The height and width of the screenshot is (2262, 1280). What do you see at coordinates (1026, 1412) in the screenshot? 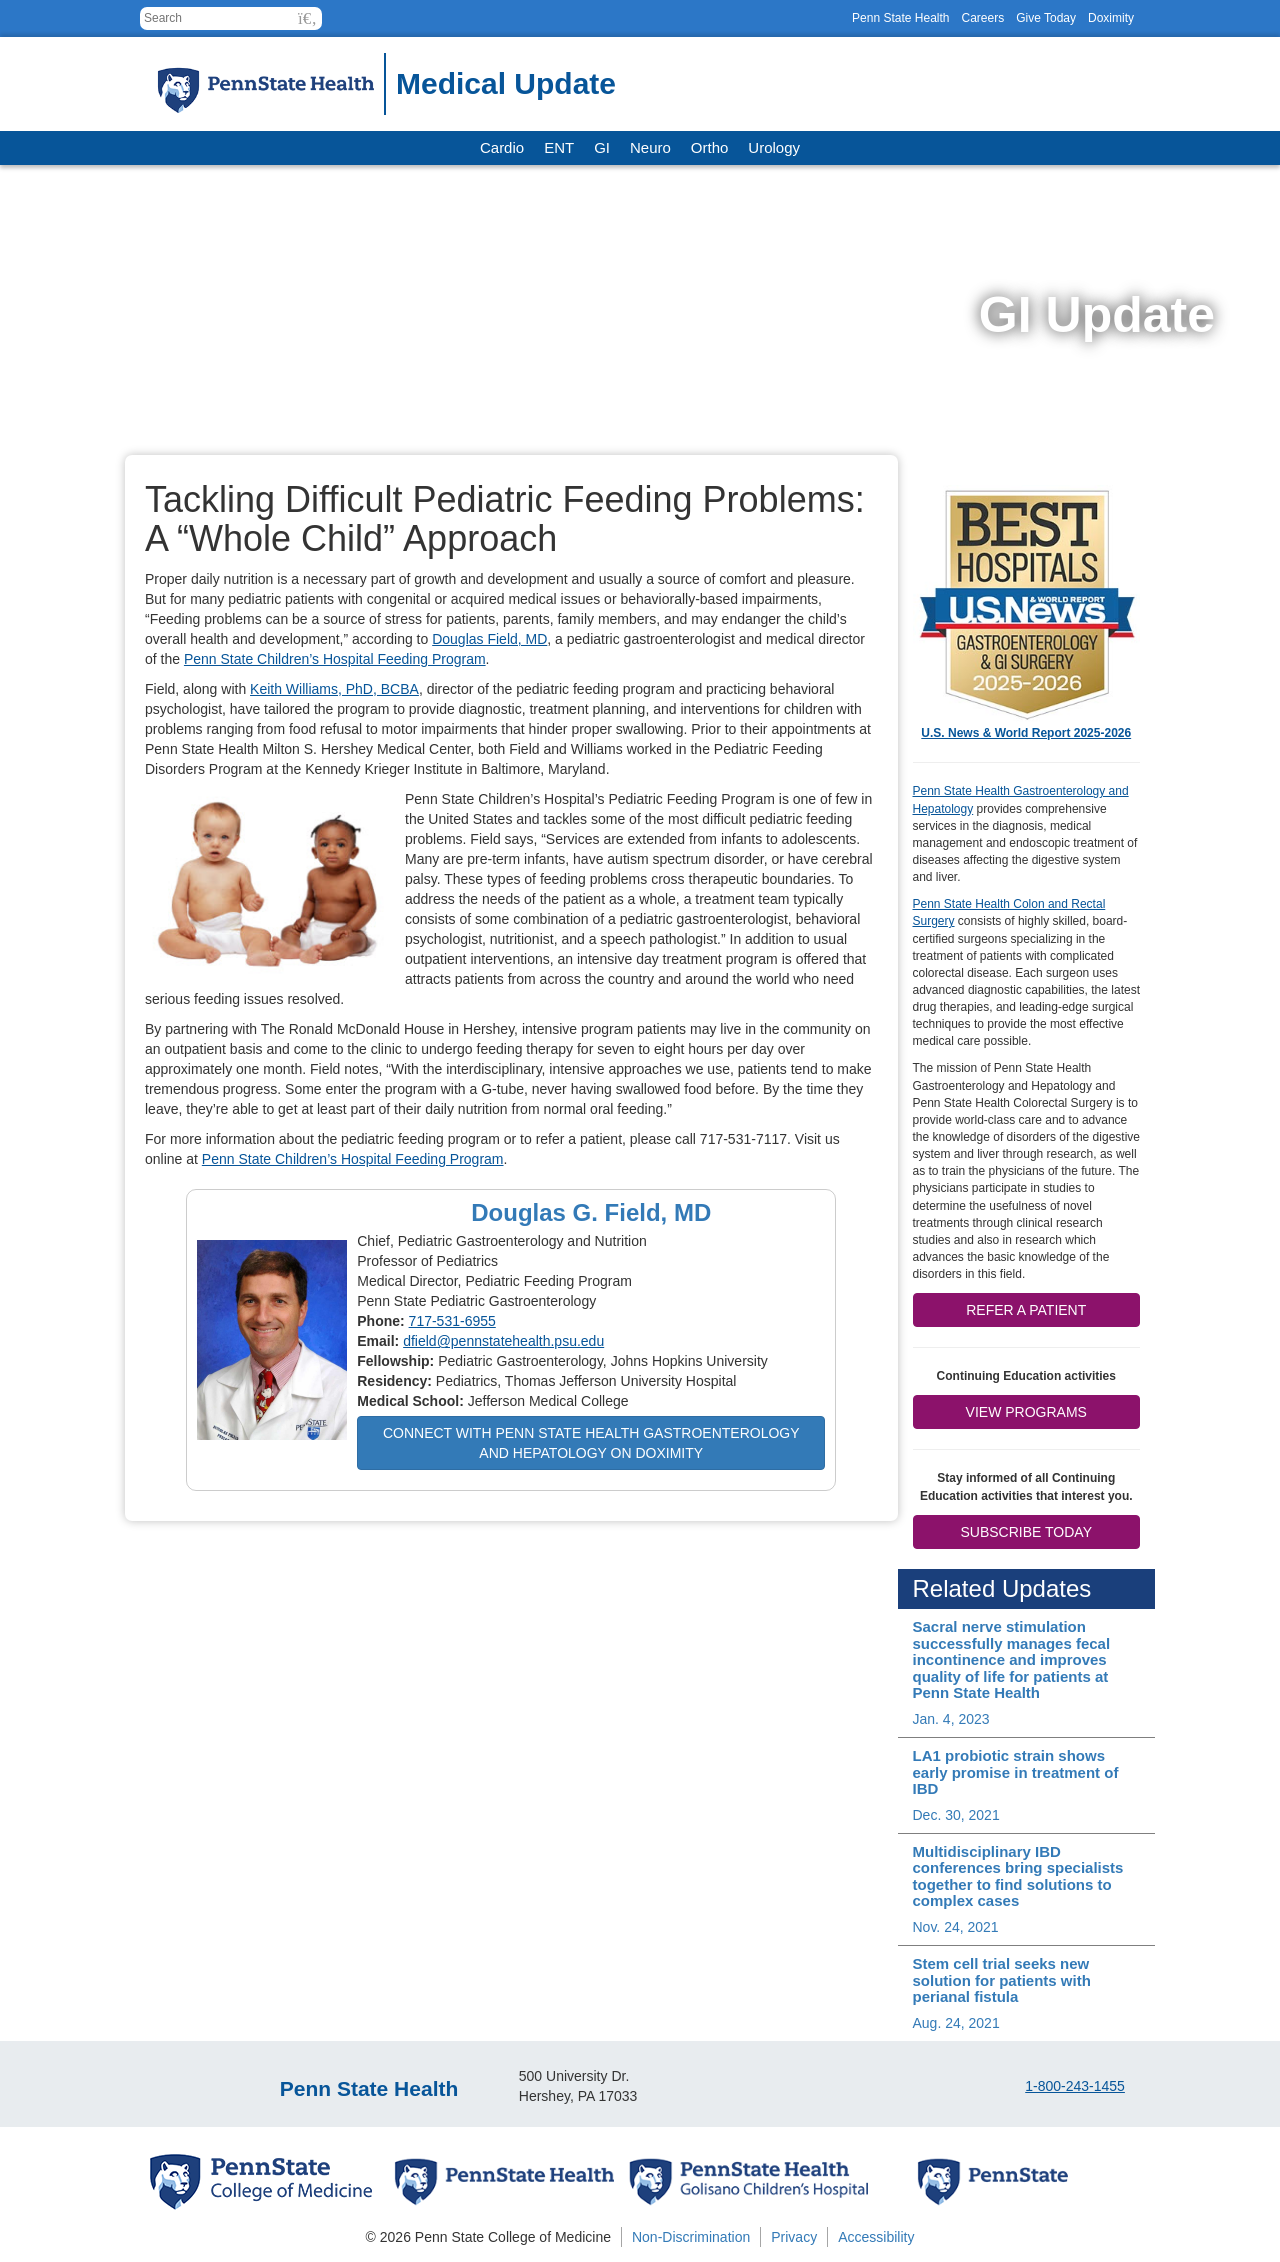
I see `View Programs` at bounding box center [1026, 1412].